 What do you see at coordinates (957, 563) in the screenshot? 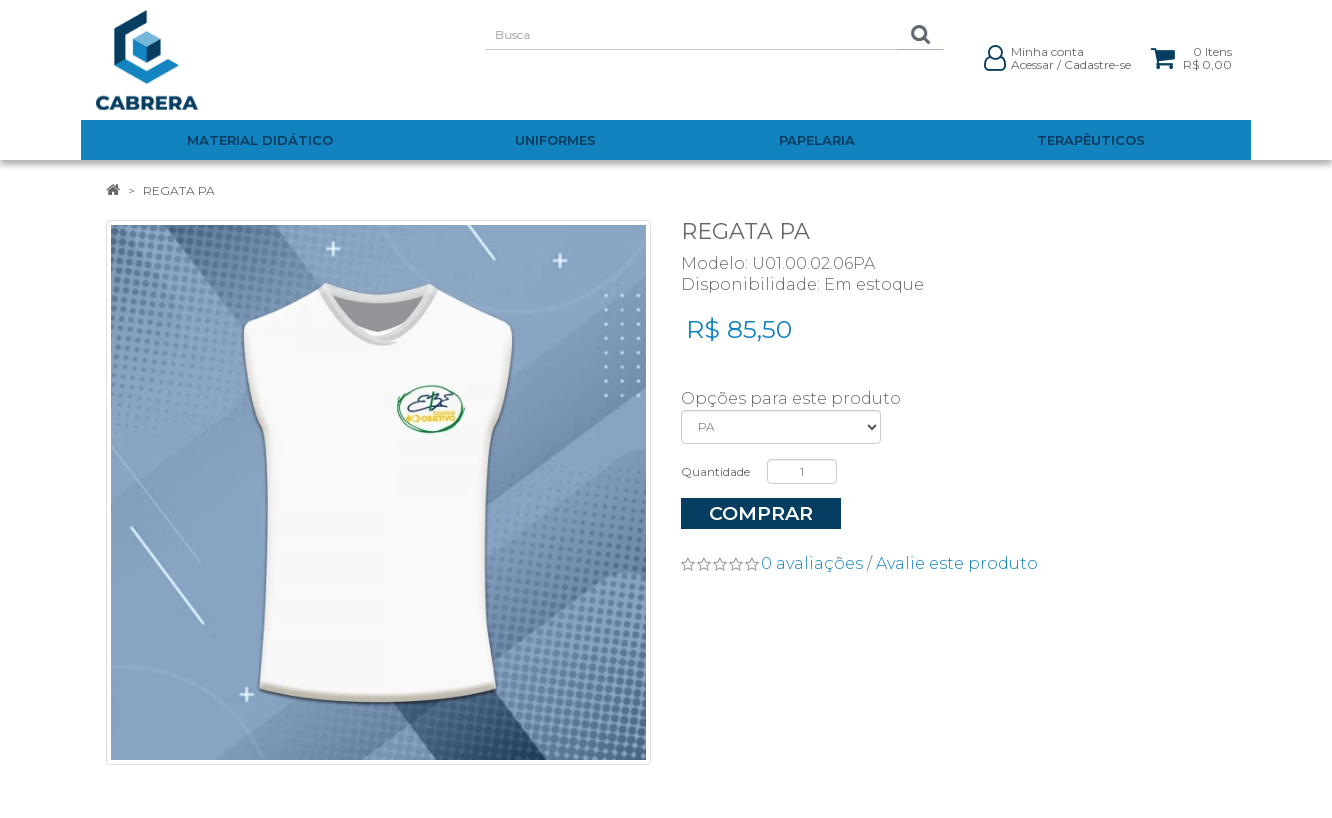
I see `Avalie este produto` at bounding box center [957, 563].